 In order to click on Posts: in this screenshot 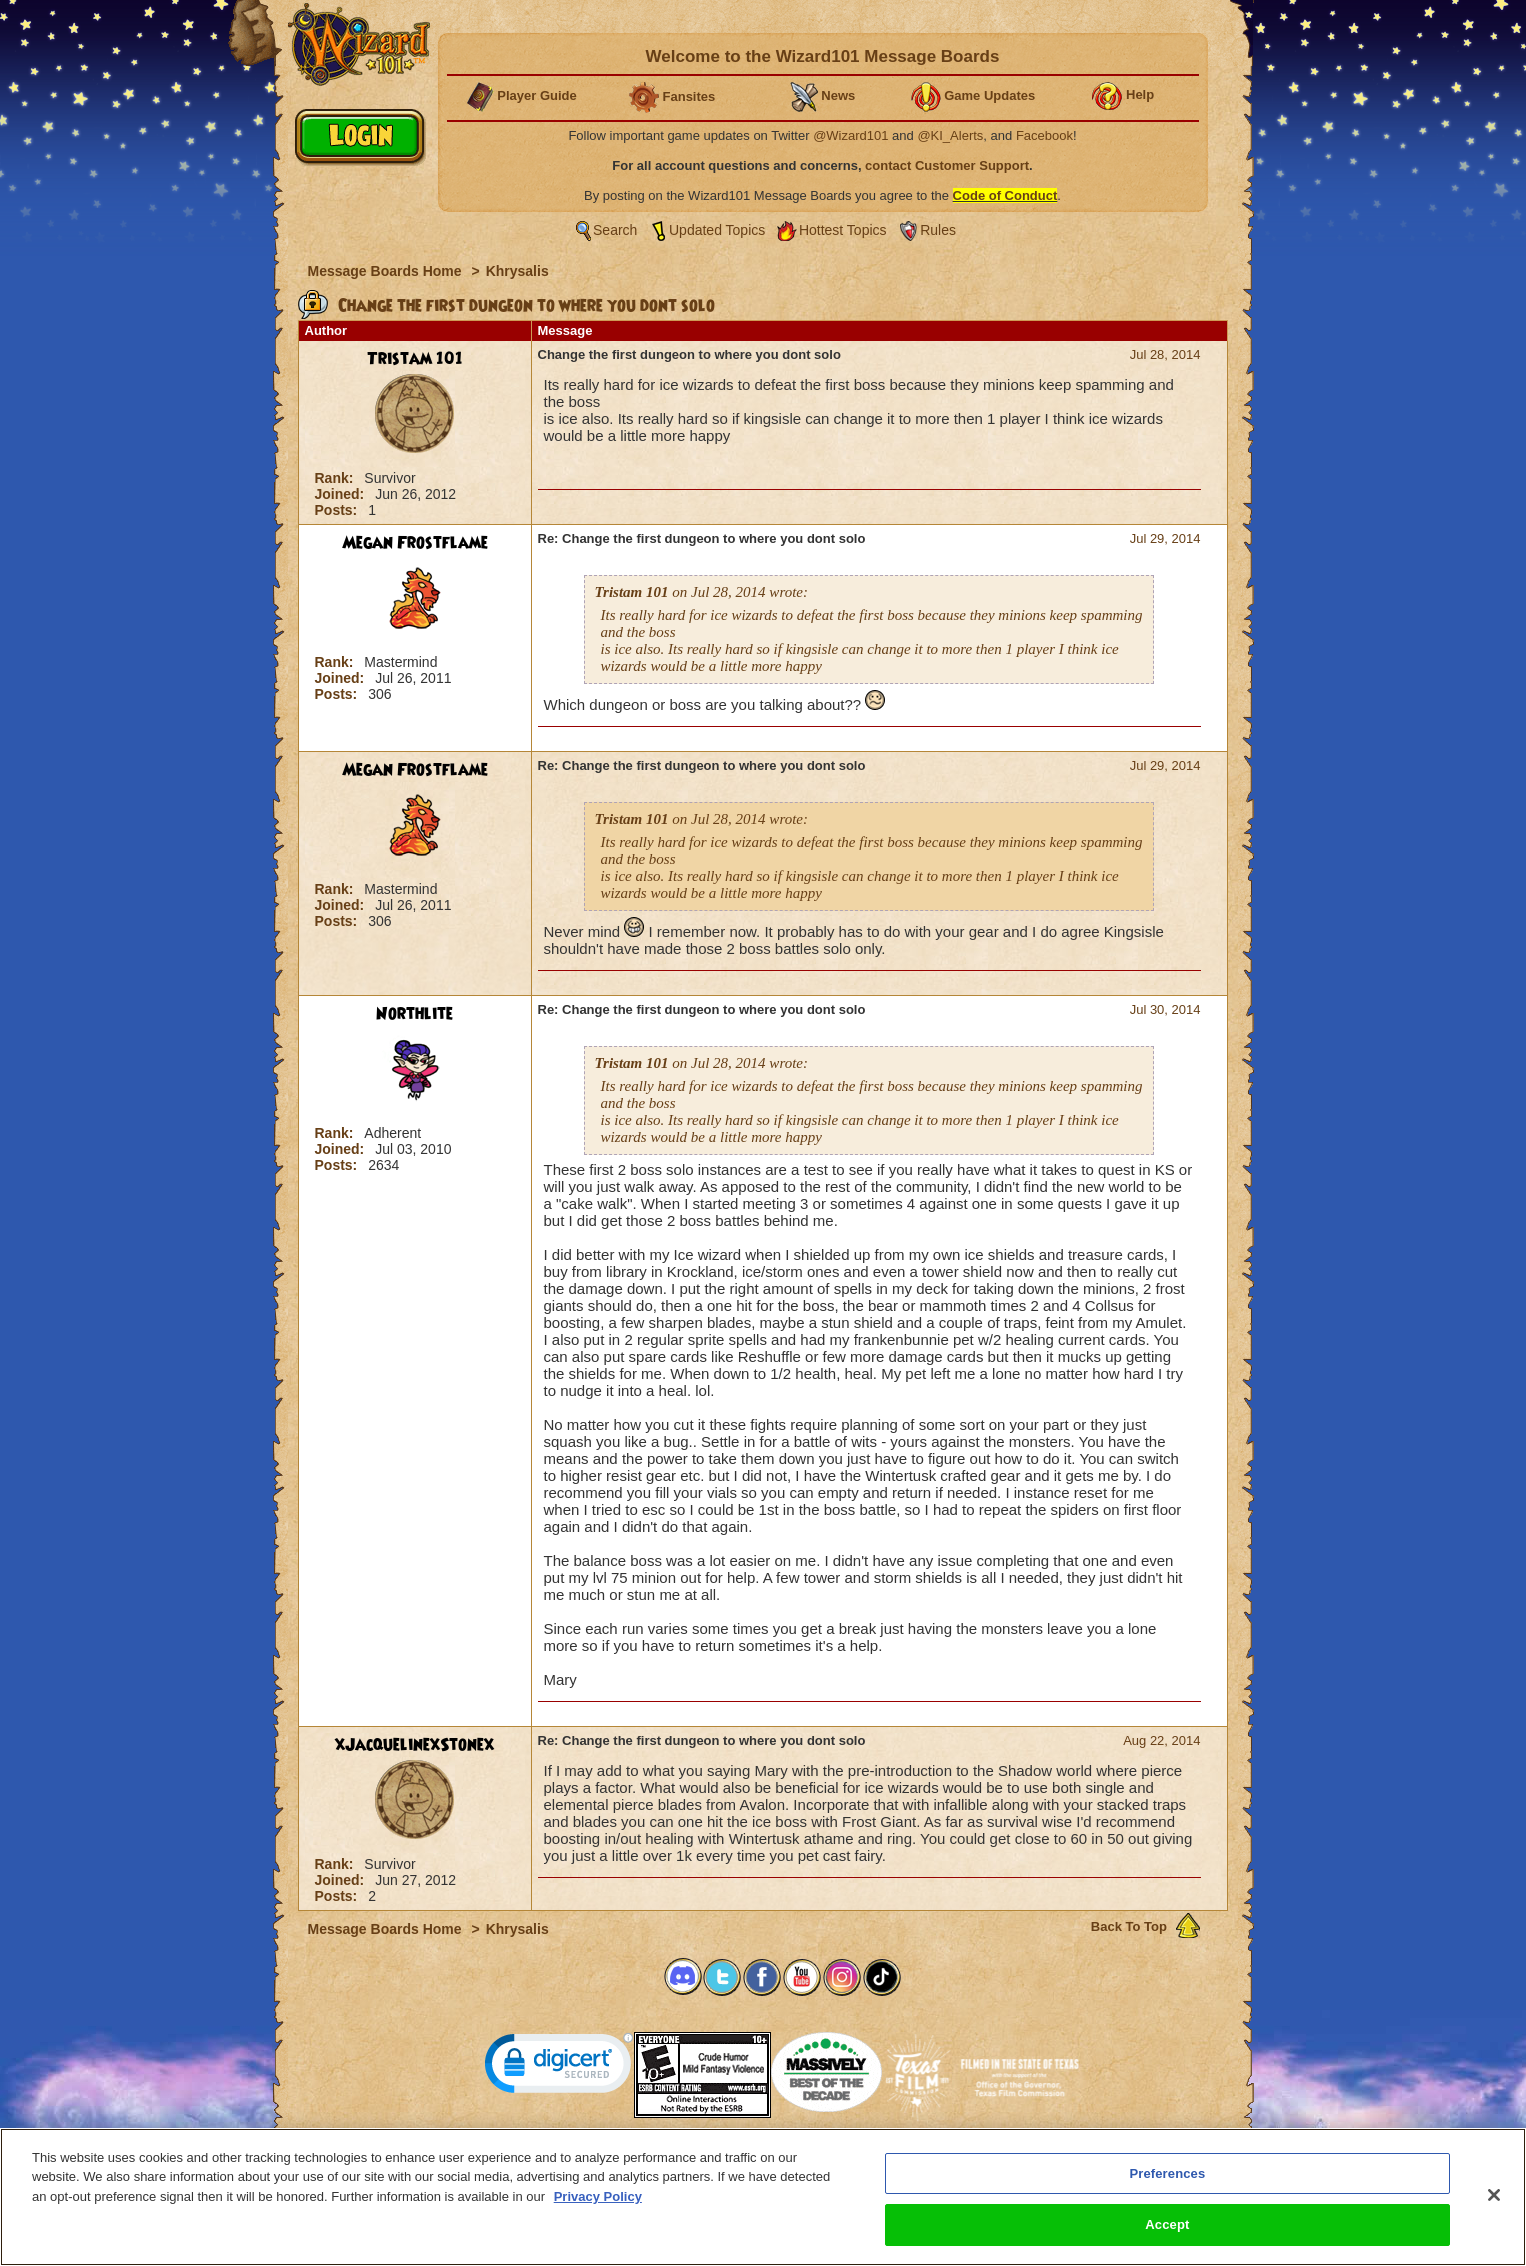, I will do `click(338, 510)`.